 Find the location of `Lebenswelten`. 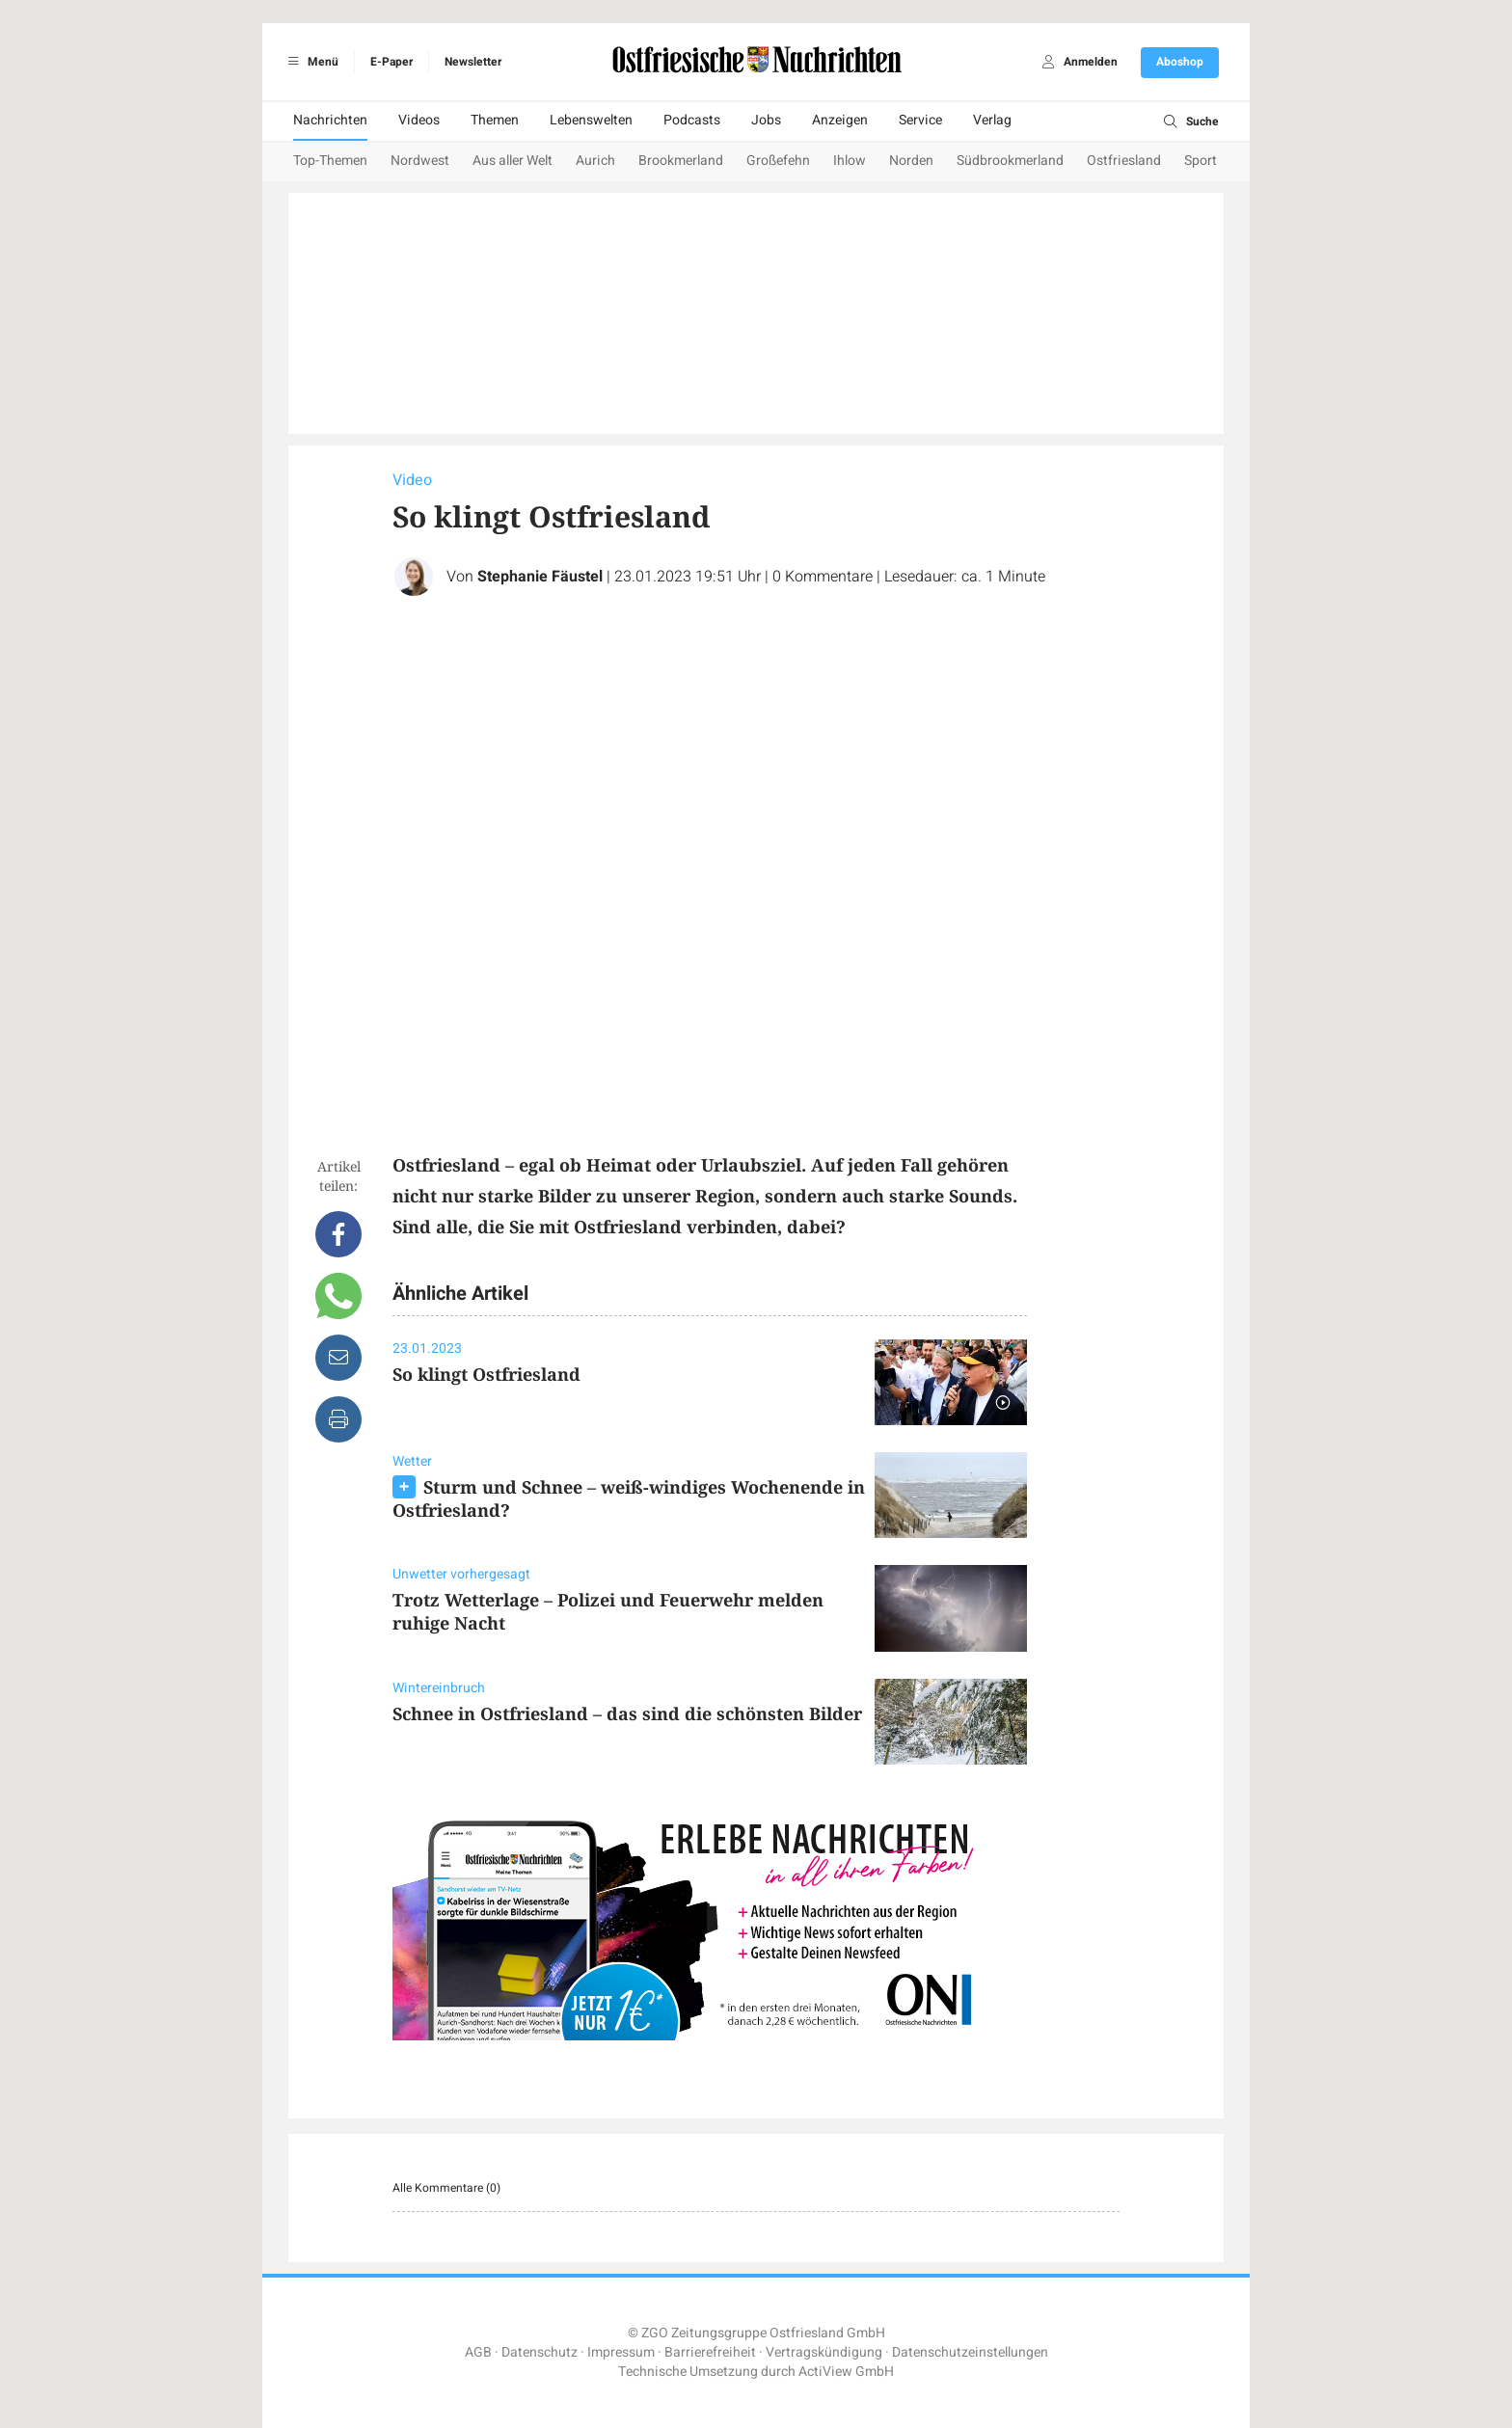

Lebenswelten is located at coordinates (591, 120).